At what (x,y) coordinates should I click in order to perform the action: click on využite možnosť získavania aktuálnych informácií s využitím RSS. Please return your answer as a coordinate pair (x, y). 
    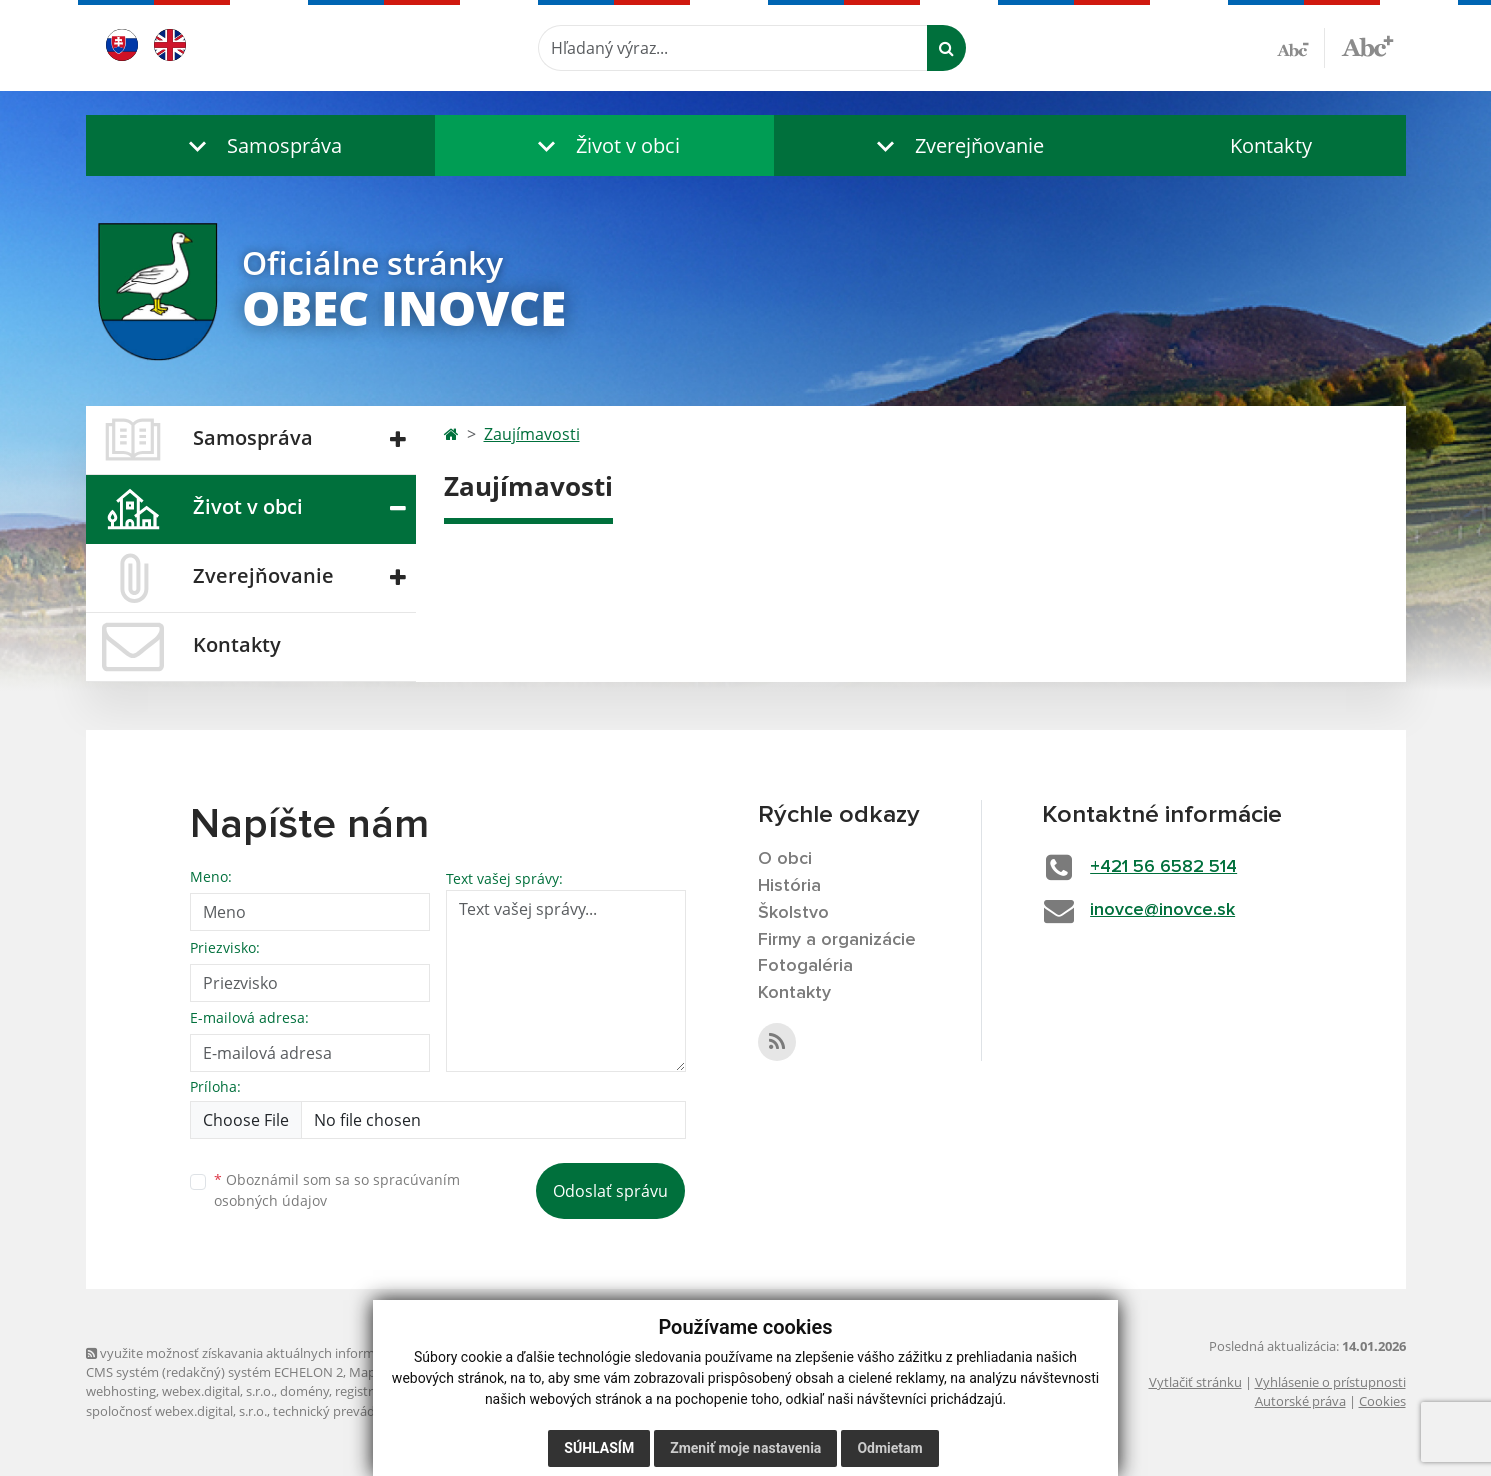
    Looking at the image, I should click on (284, 1353).